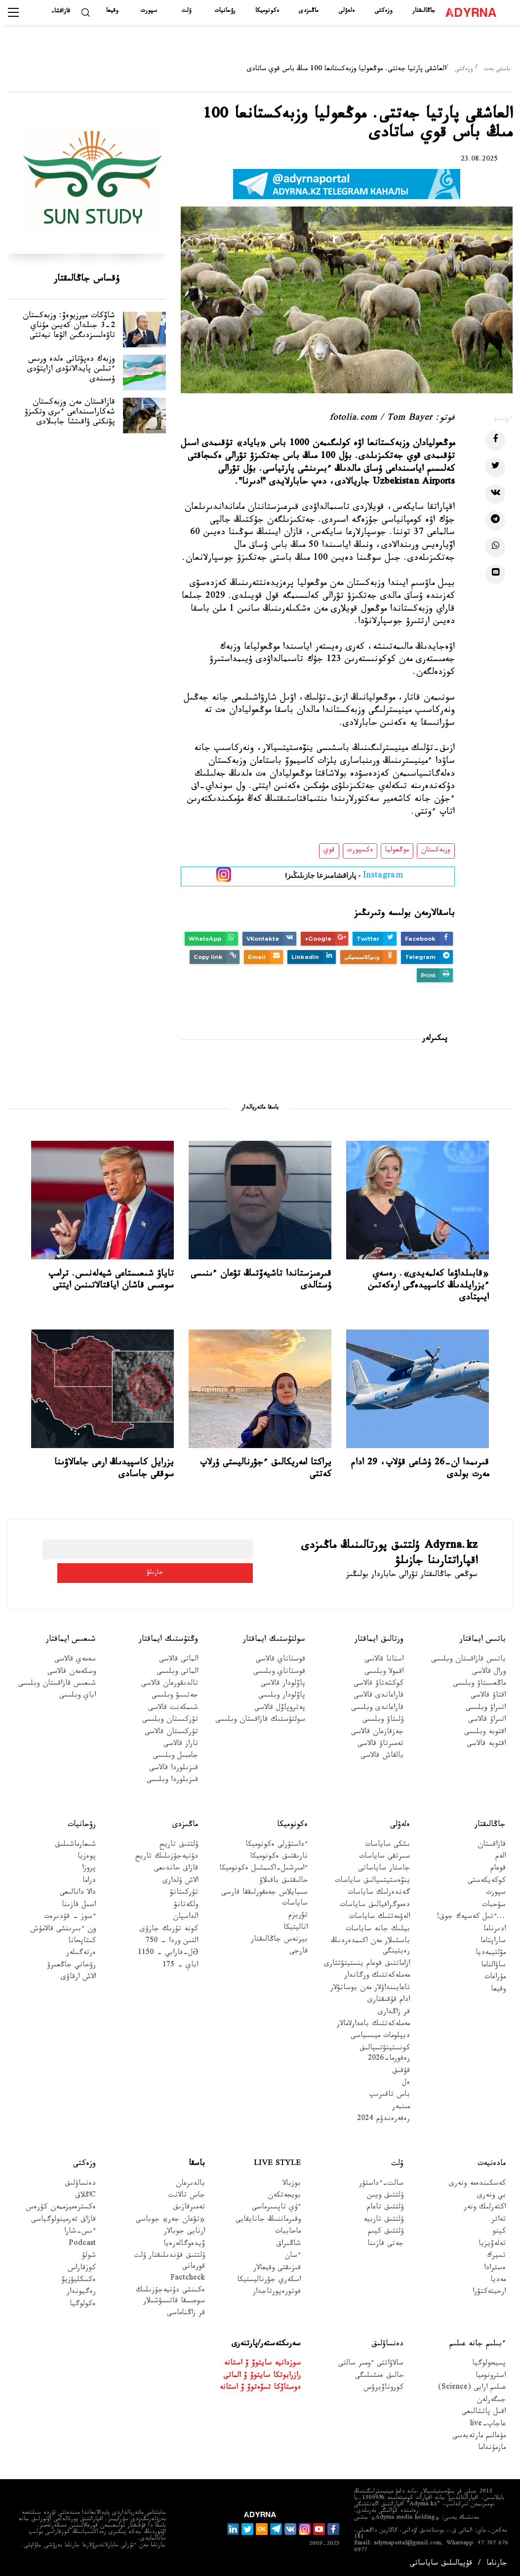 The width and height of the screenshot is (520, 2576). What do you see at coordinates (70, 1913) in the screenshot?
I see `ءسوز – قۇدىرەت` at bounding box center [70, 1913].